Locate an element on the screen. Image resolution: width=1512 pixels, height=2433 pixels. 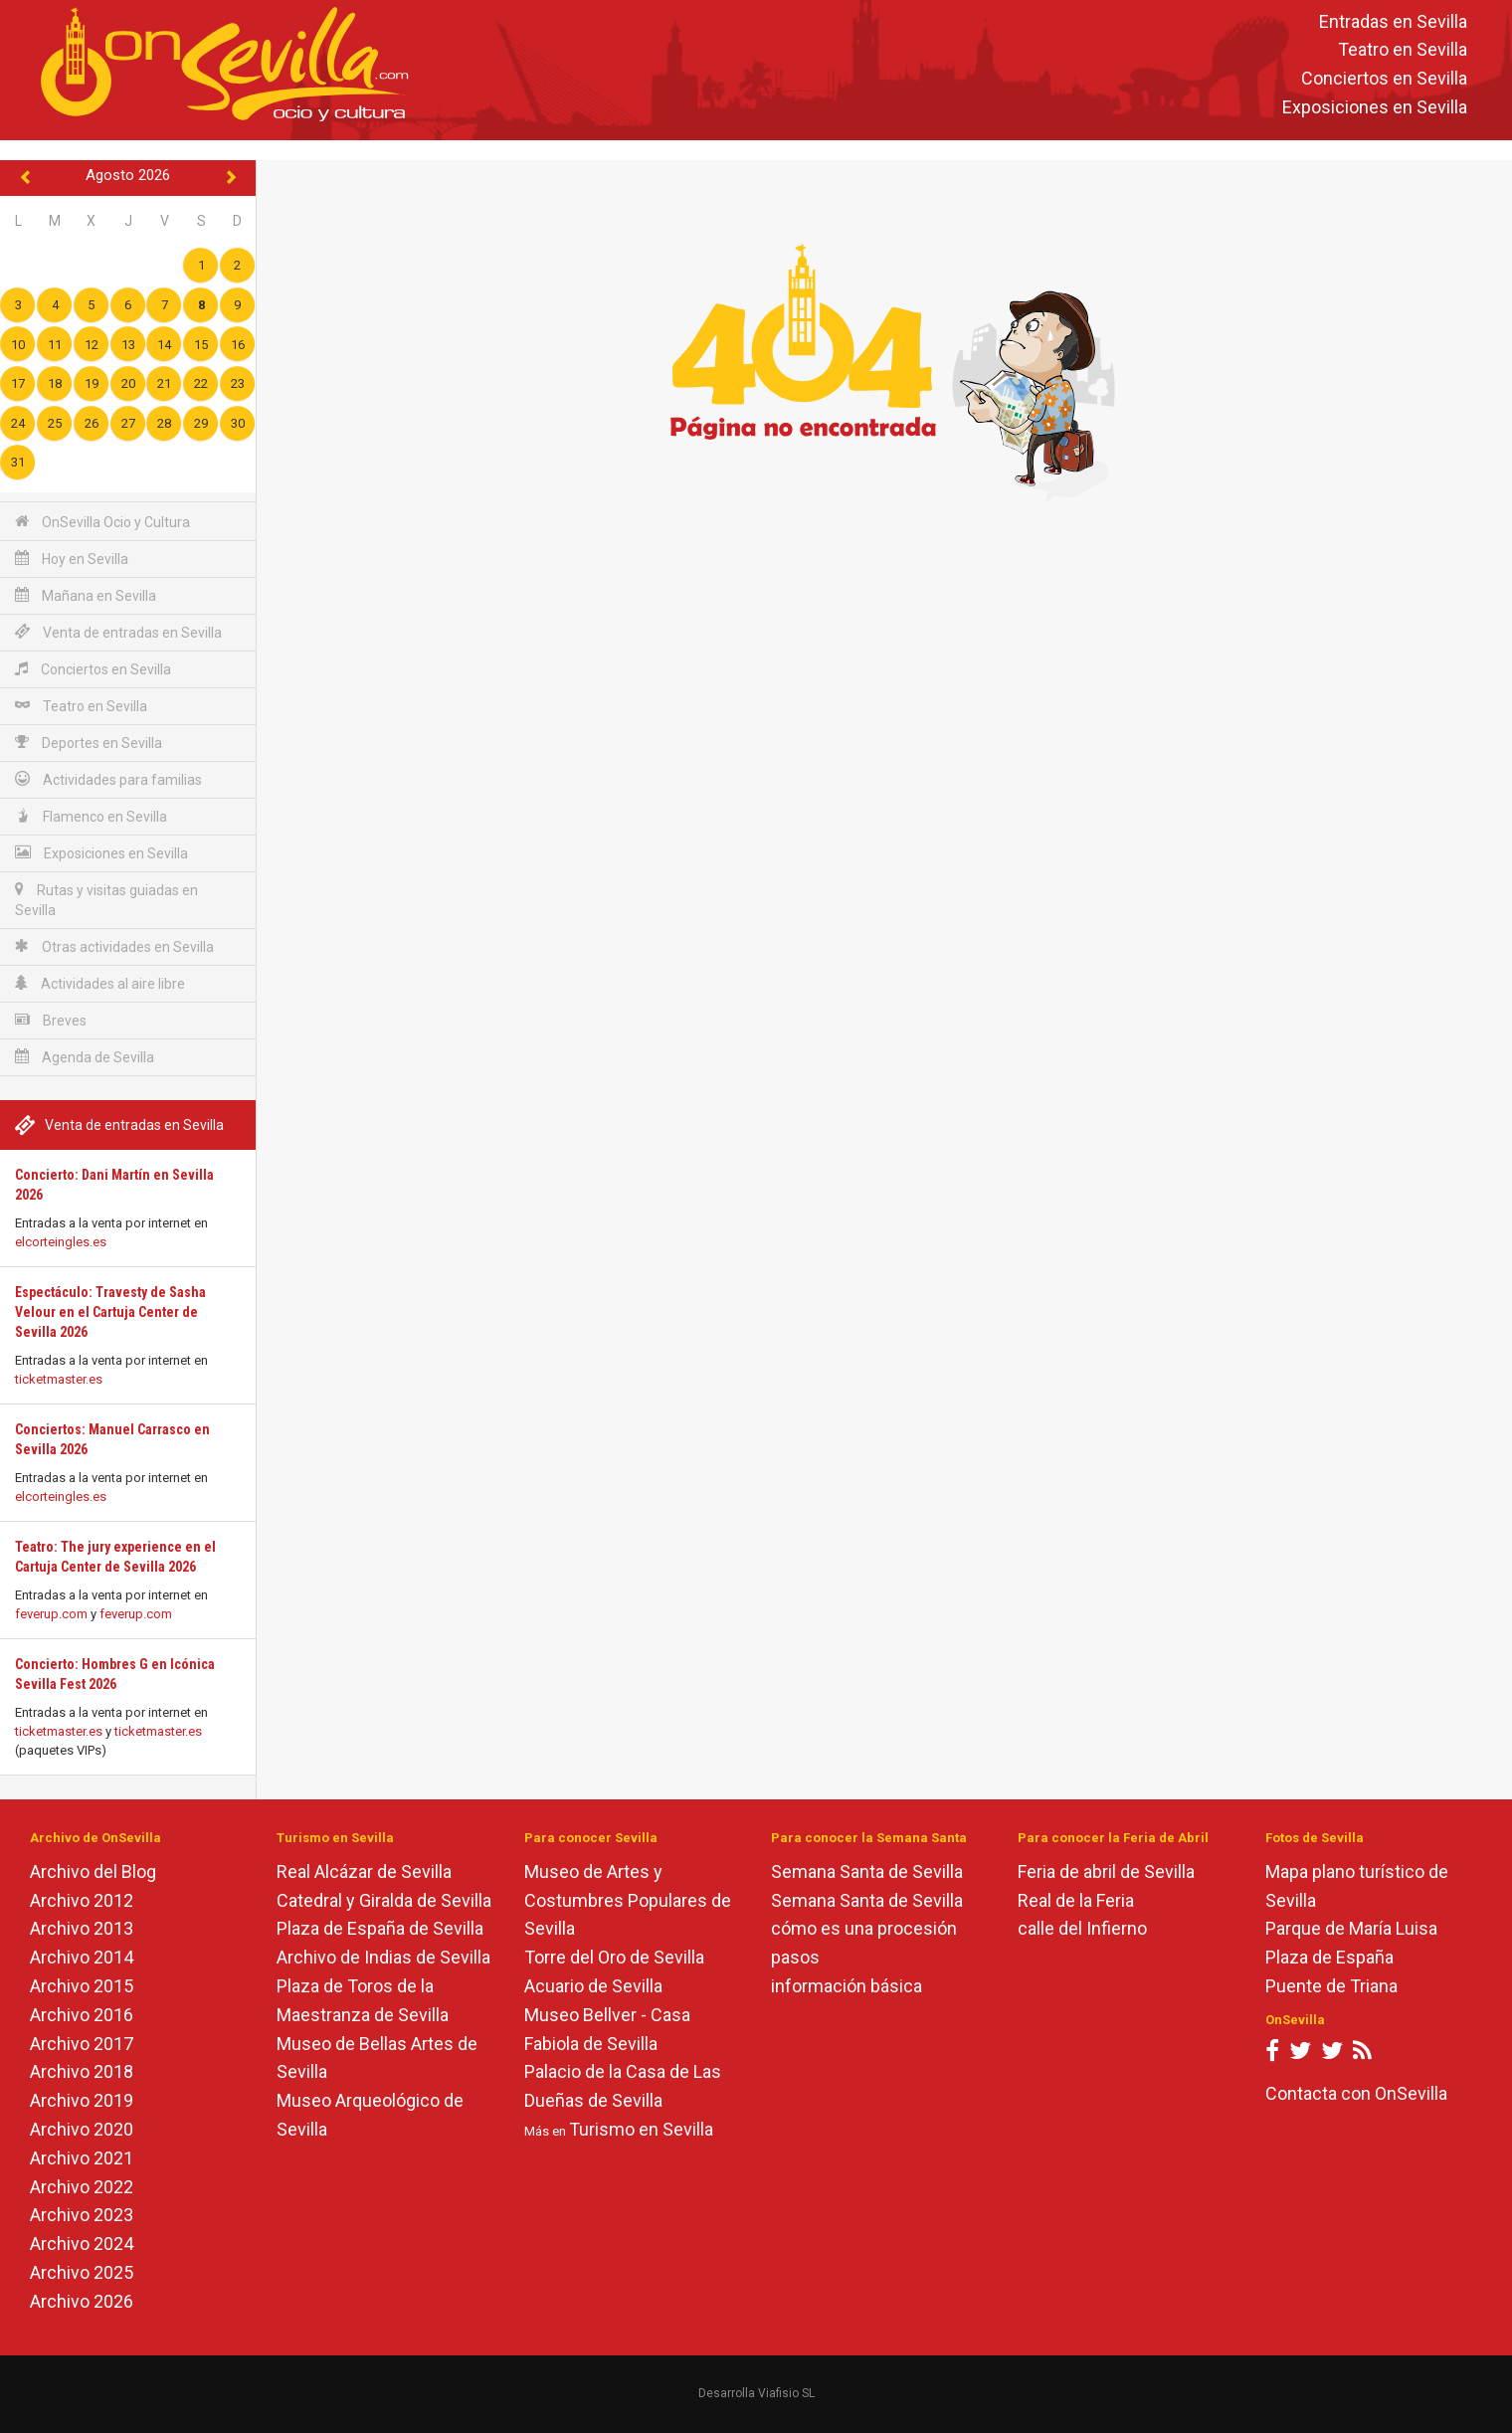
Archivo 2026 is located at coordinates (81, 2301).